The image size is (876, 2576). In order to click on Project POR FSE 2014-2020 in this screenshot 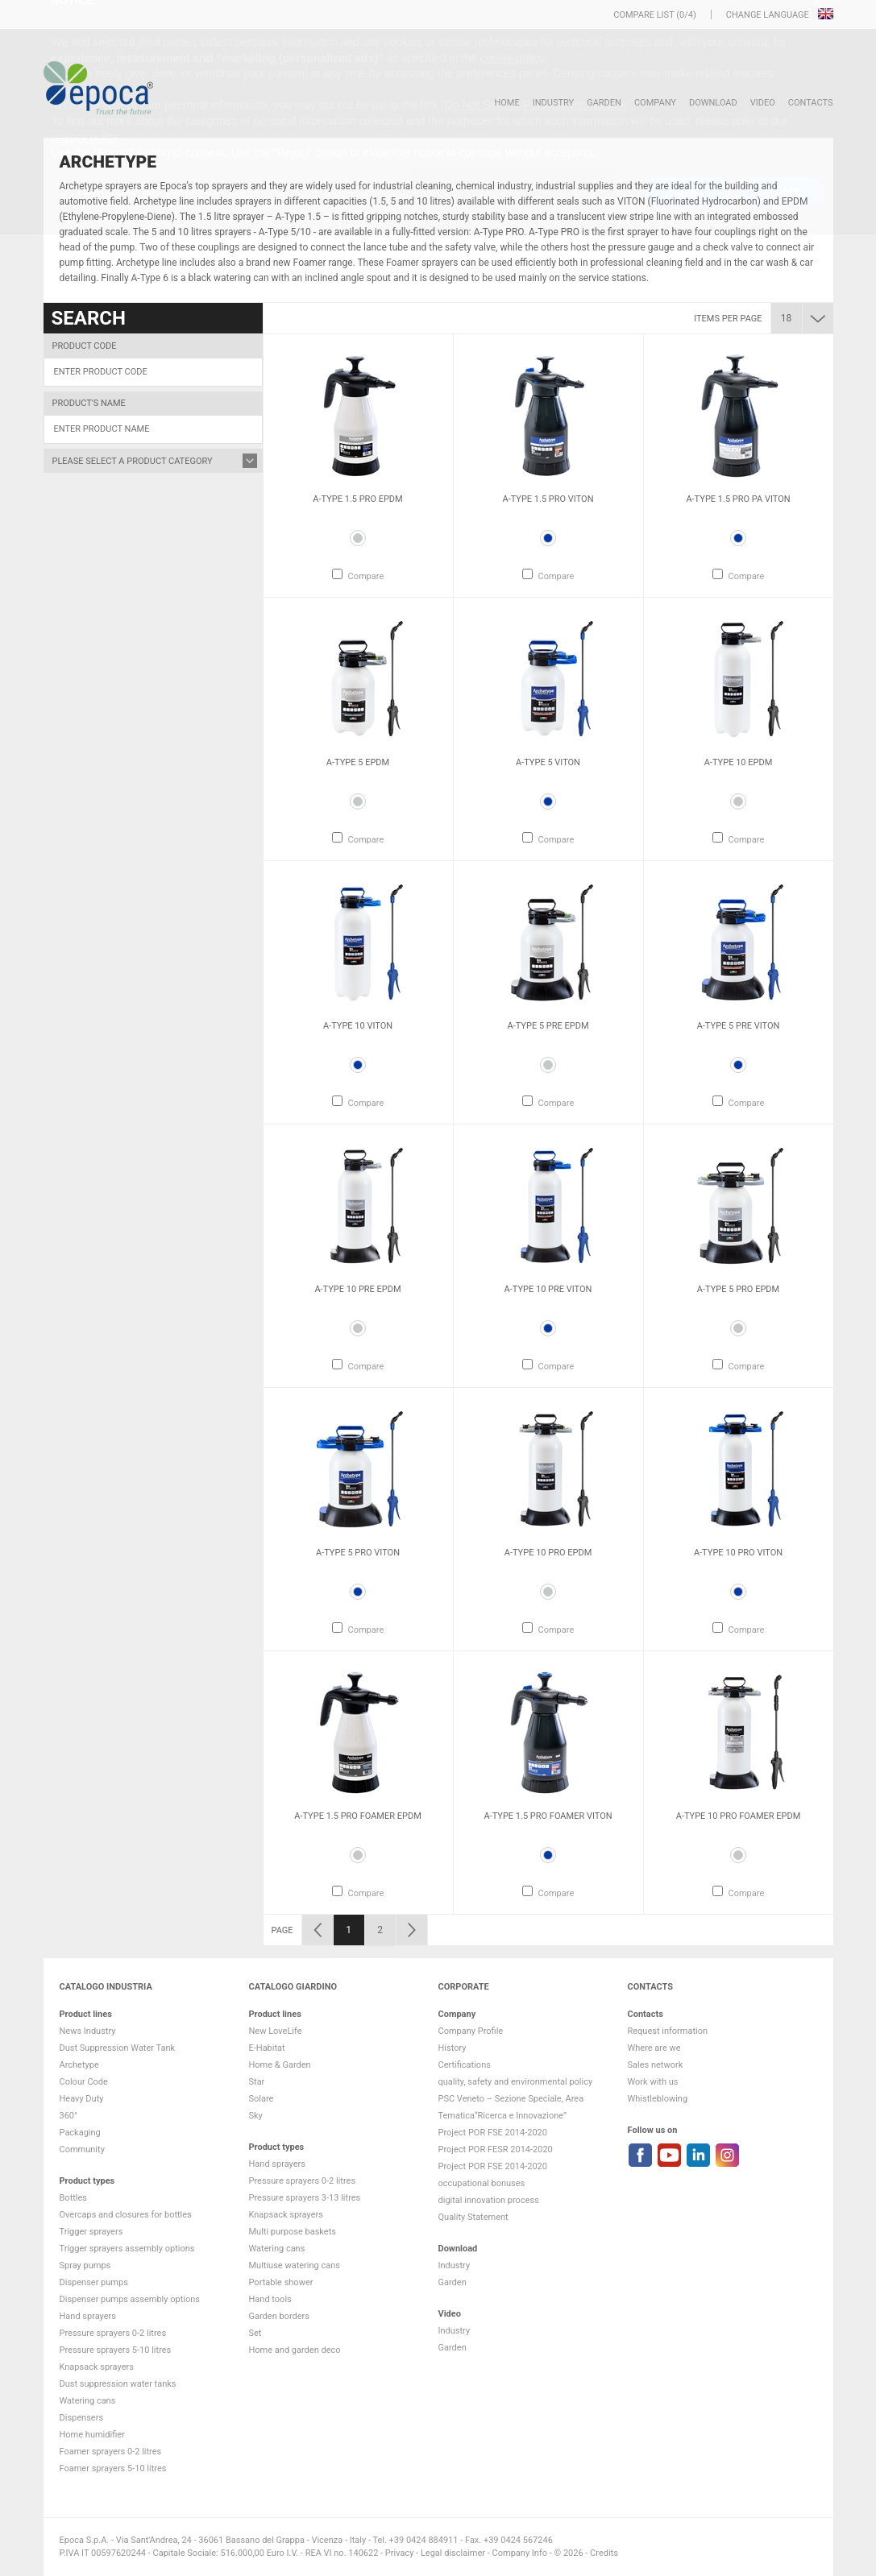, I will do `click(493, 2132)`.